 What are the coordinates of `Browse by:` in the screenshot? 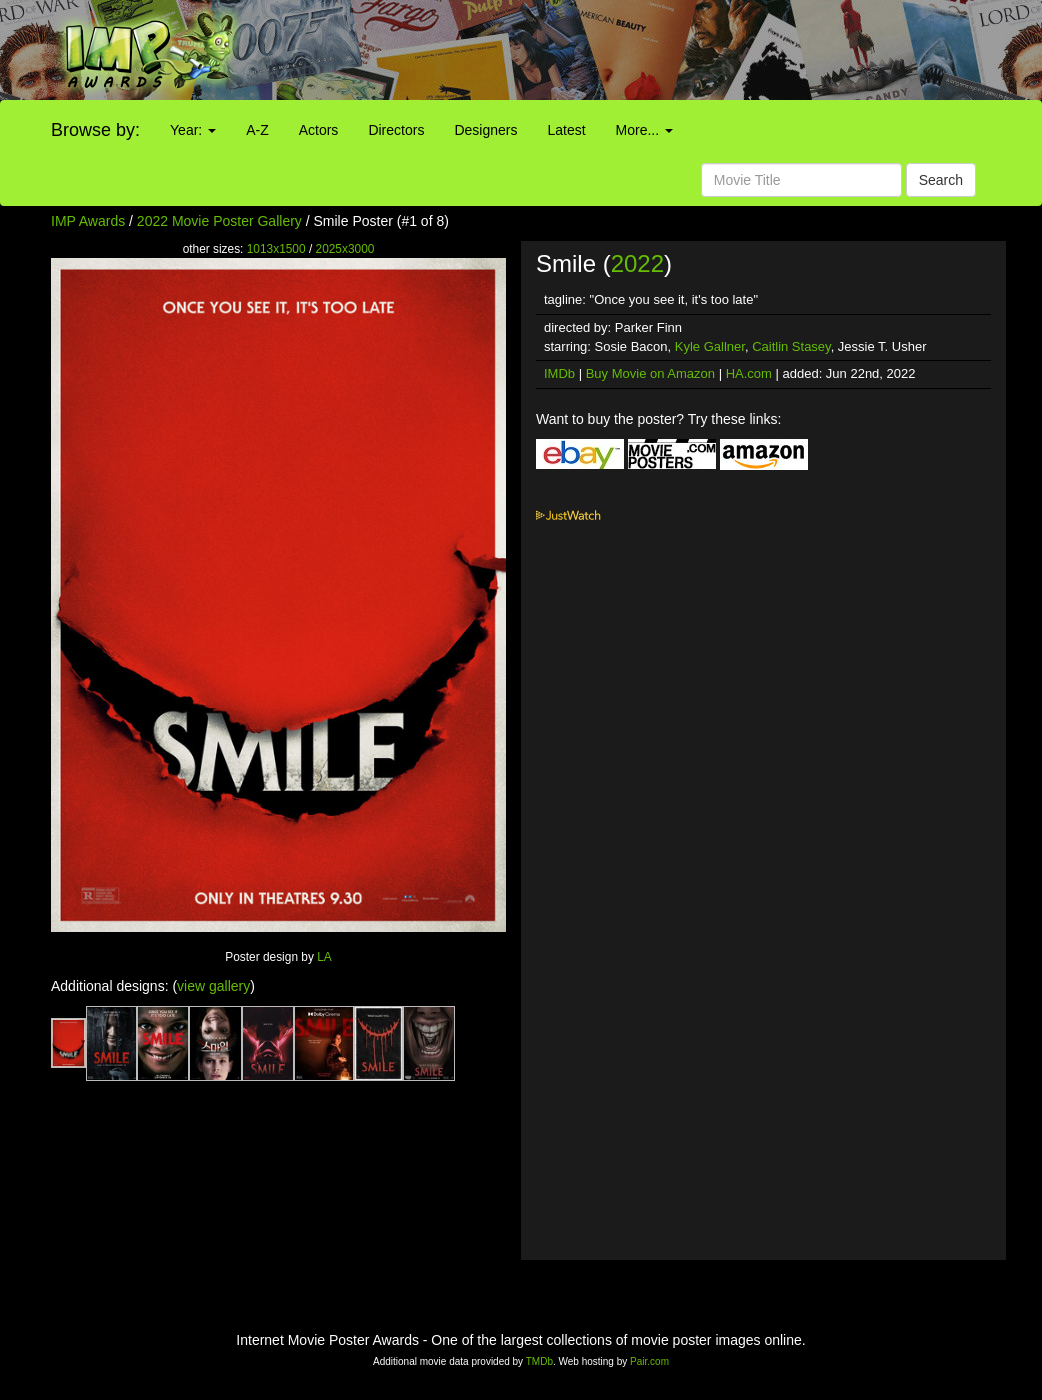 It's located at (95, 130).